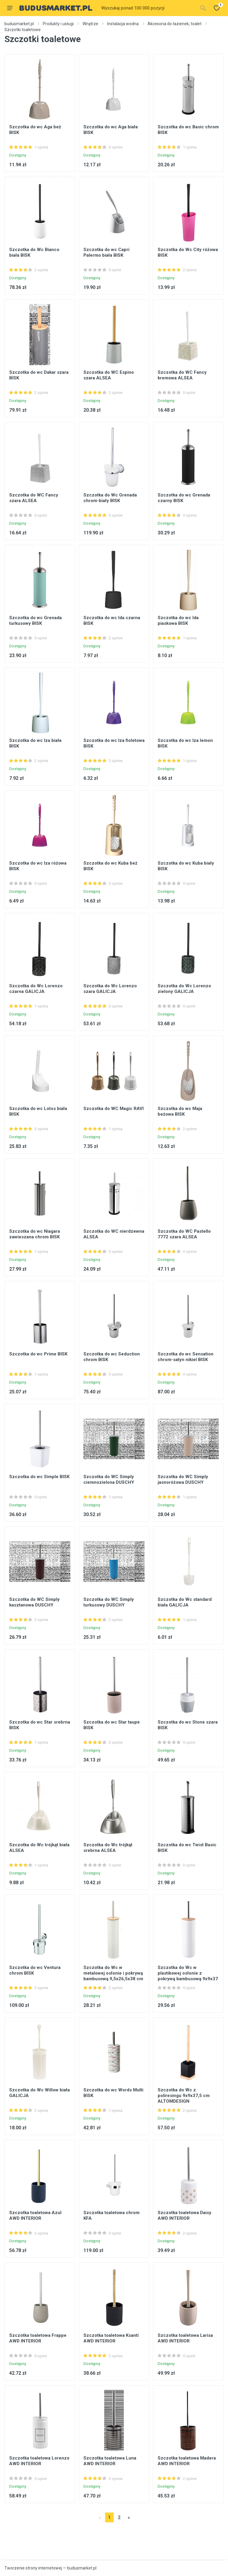 The width and height of the screenshot is (228, 2576). What do you see at coordinates (180, 1111) in the screenshot?
I see `Szczotka do wc Maja beżowa BISK` at bounding box center [180, 1111].